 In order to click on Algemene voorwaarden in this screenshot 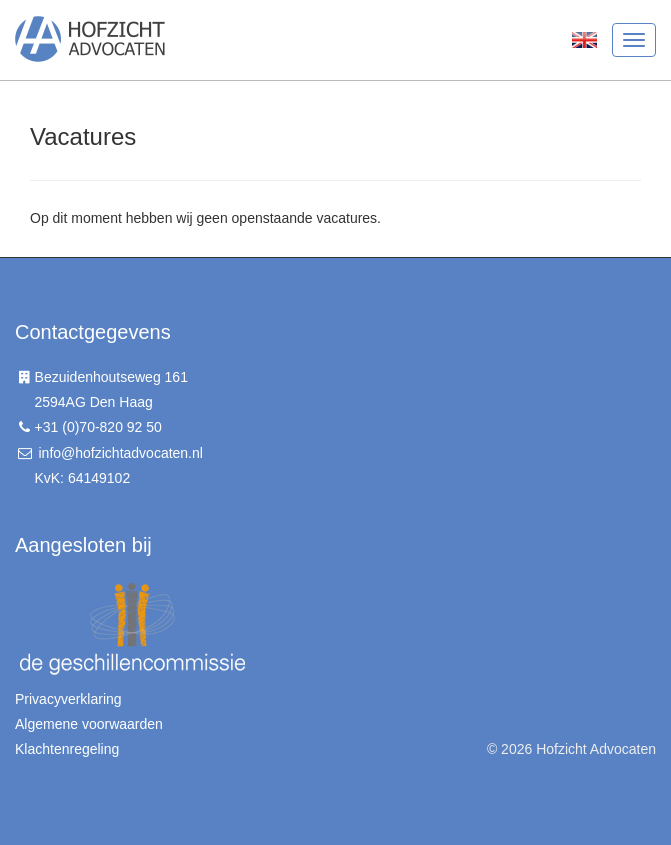, I will do `click(89, 724)`.